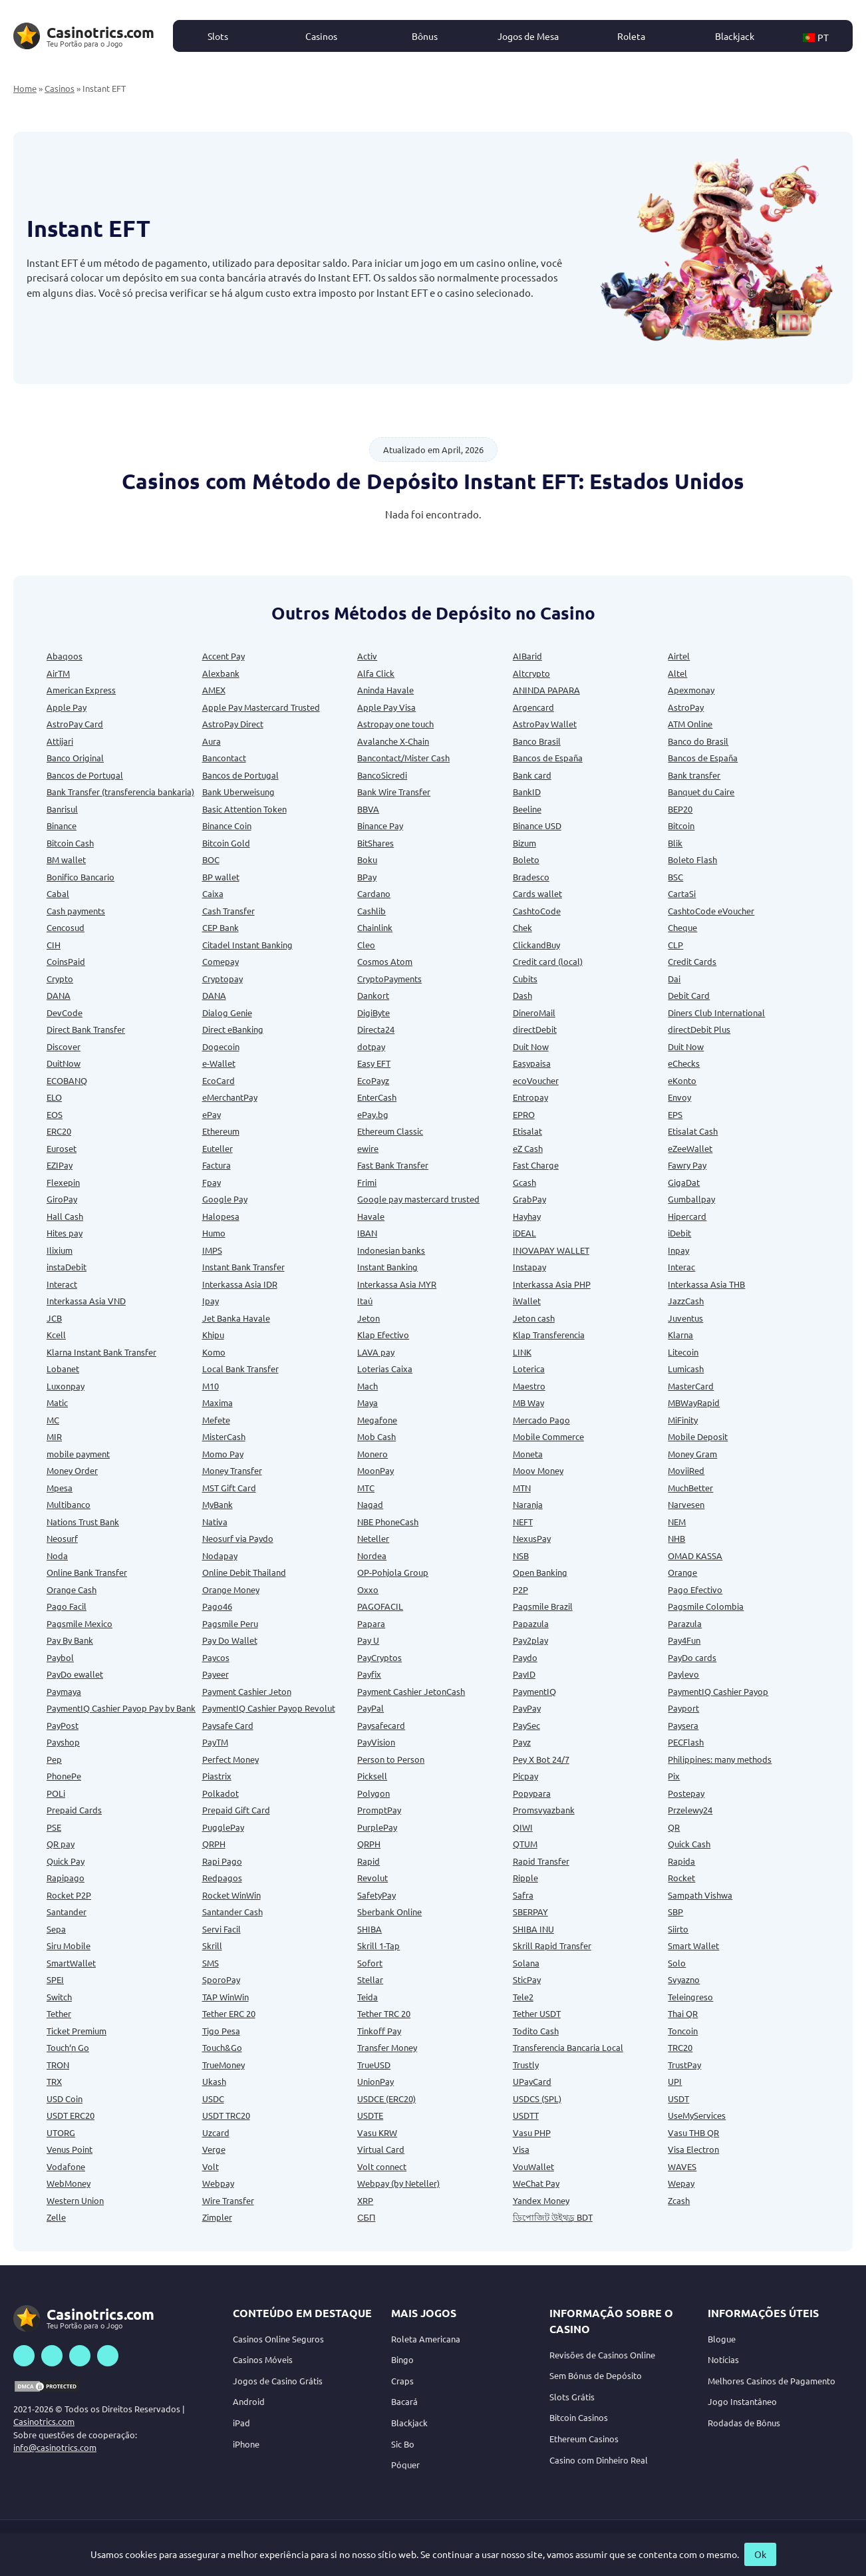  Describe the element at coordinates (65, 1385) in the screenshot. I see `Luxonpay` at that location.